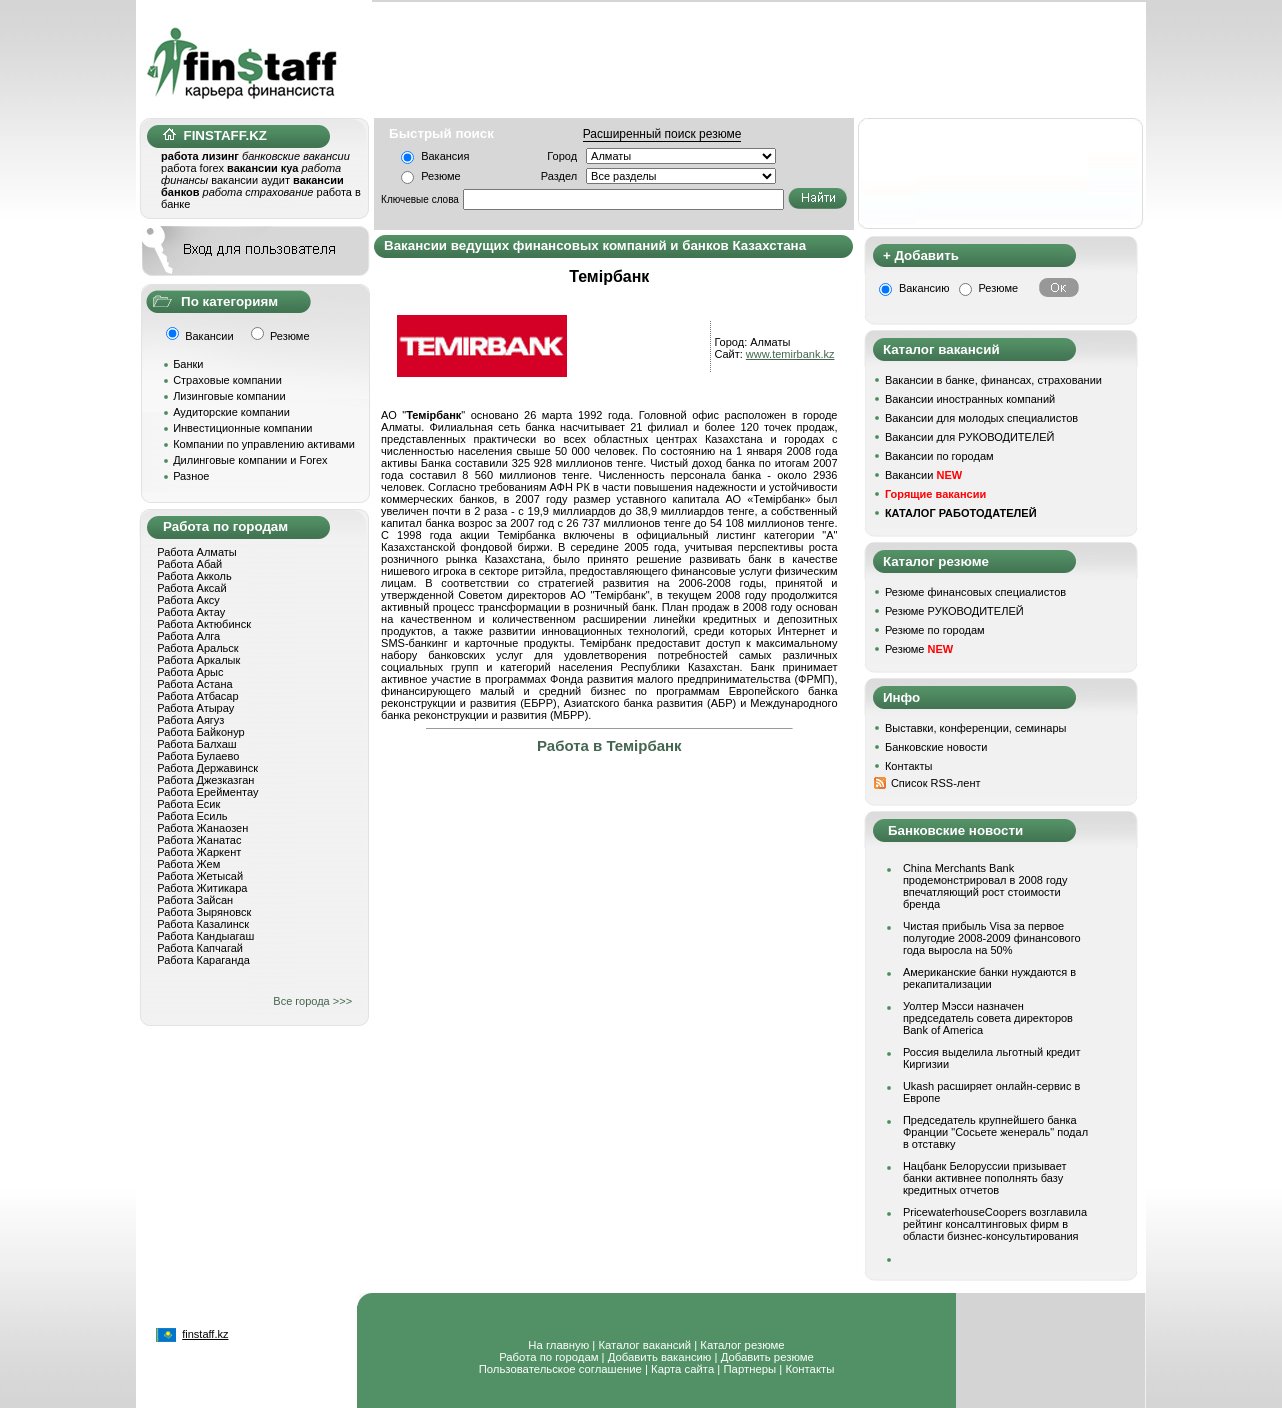  Describe the element at coordinates (194, 684) in the screenshot. I see `Работа Астана` at that location.